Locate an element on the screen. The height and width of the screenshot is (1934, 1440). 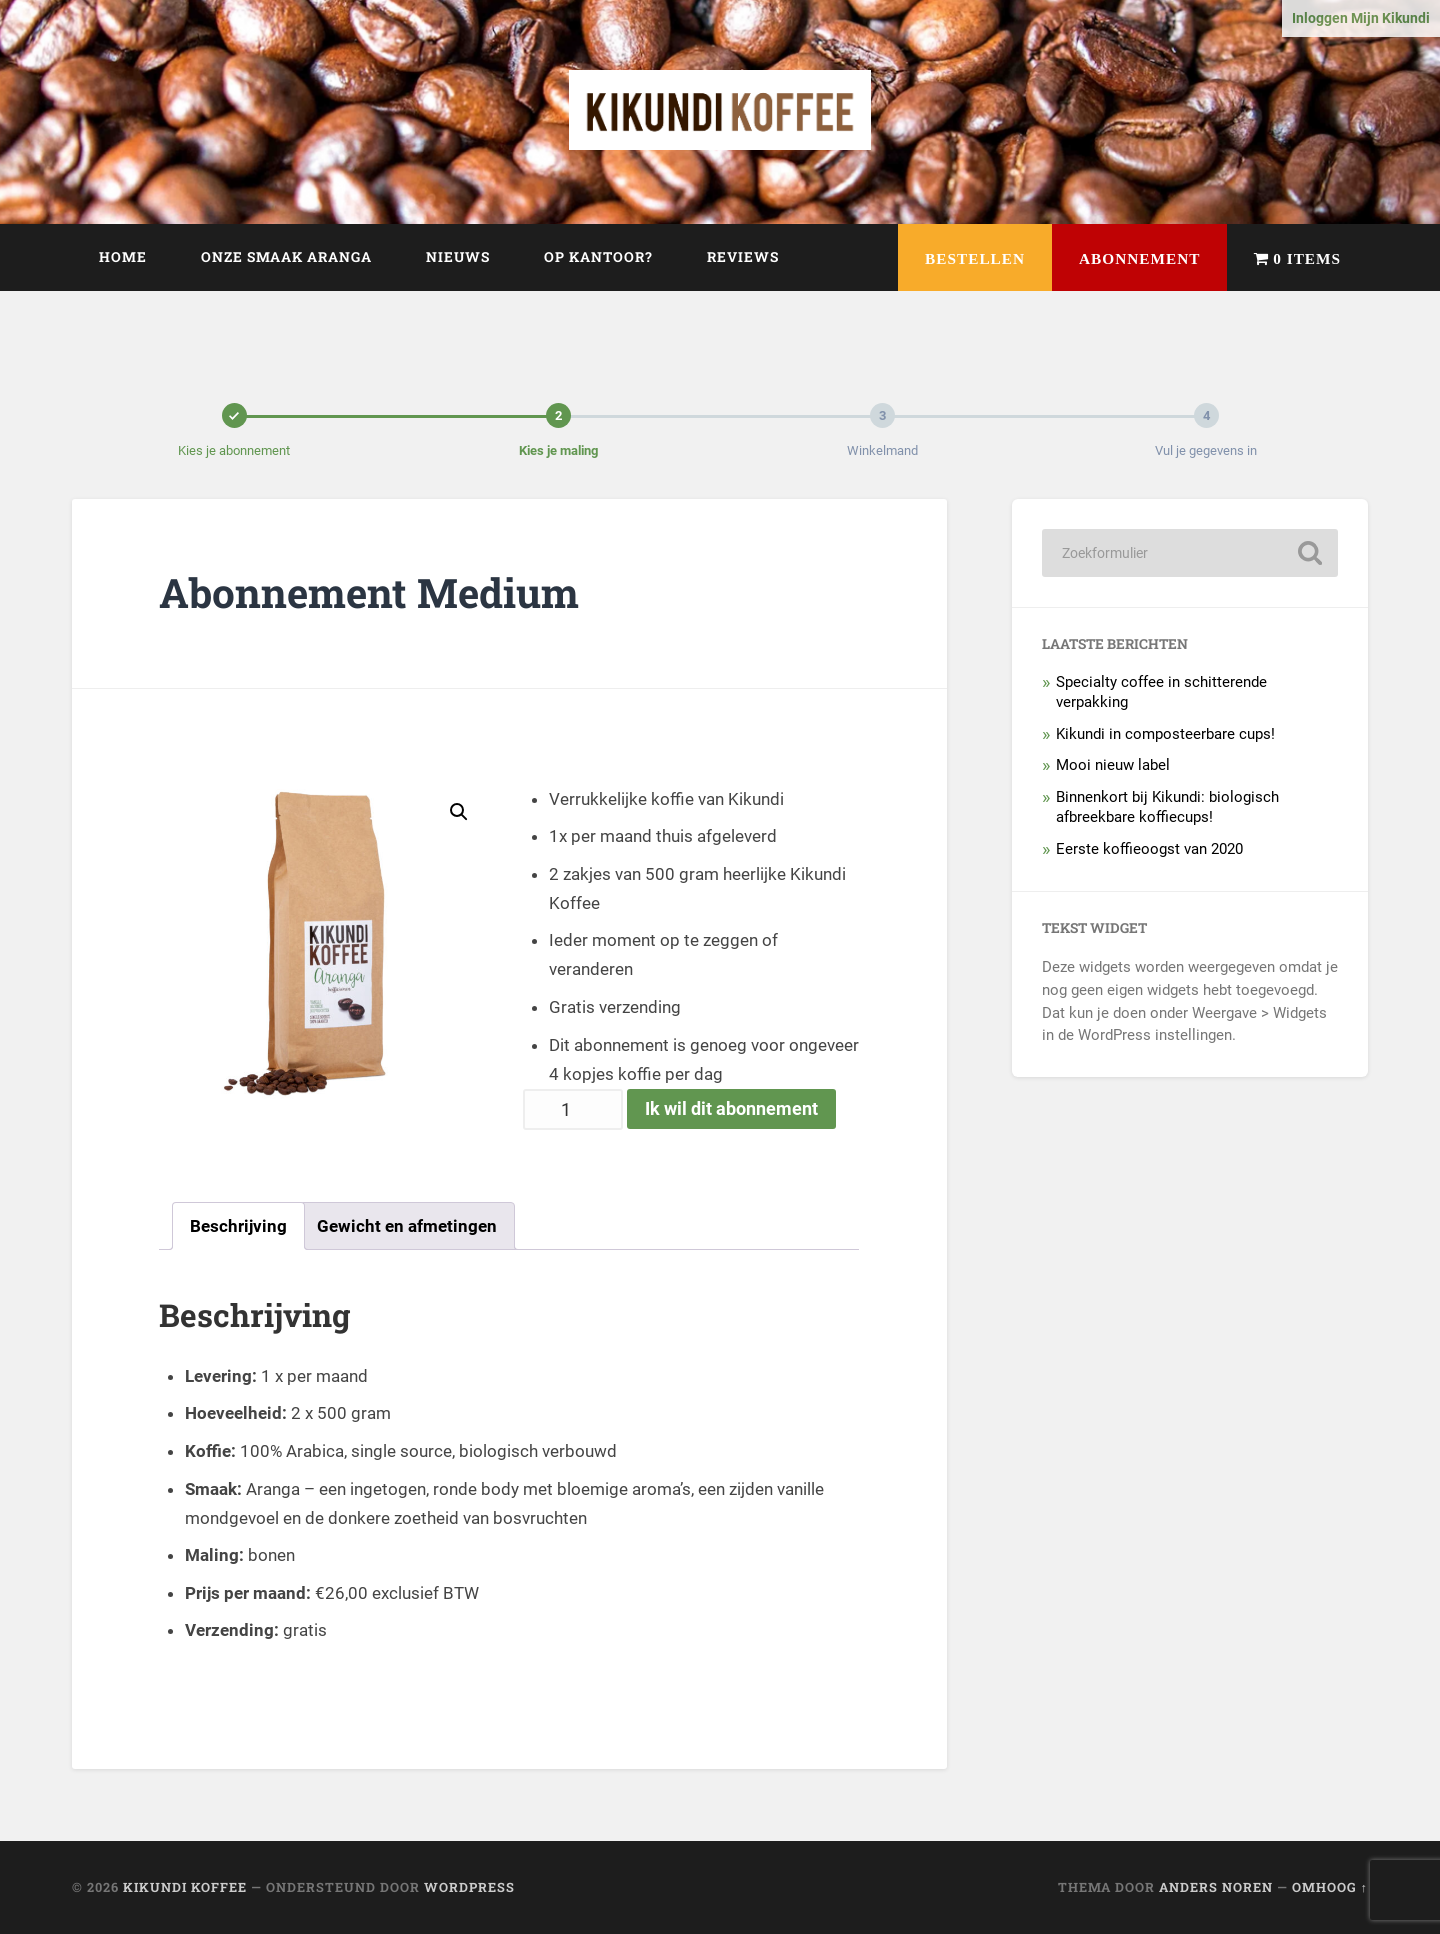
Abonnement Medium is located at coordinates (369, 592).